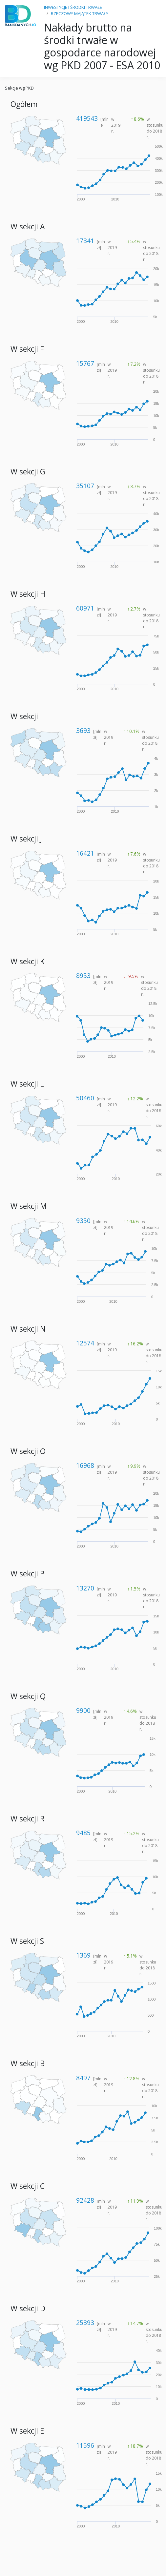 The image size is (166, 2576). I want to click on W sekcji N, so click(28, 1329).